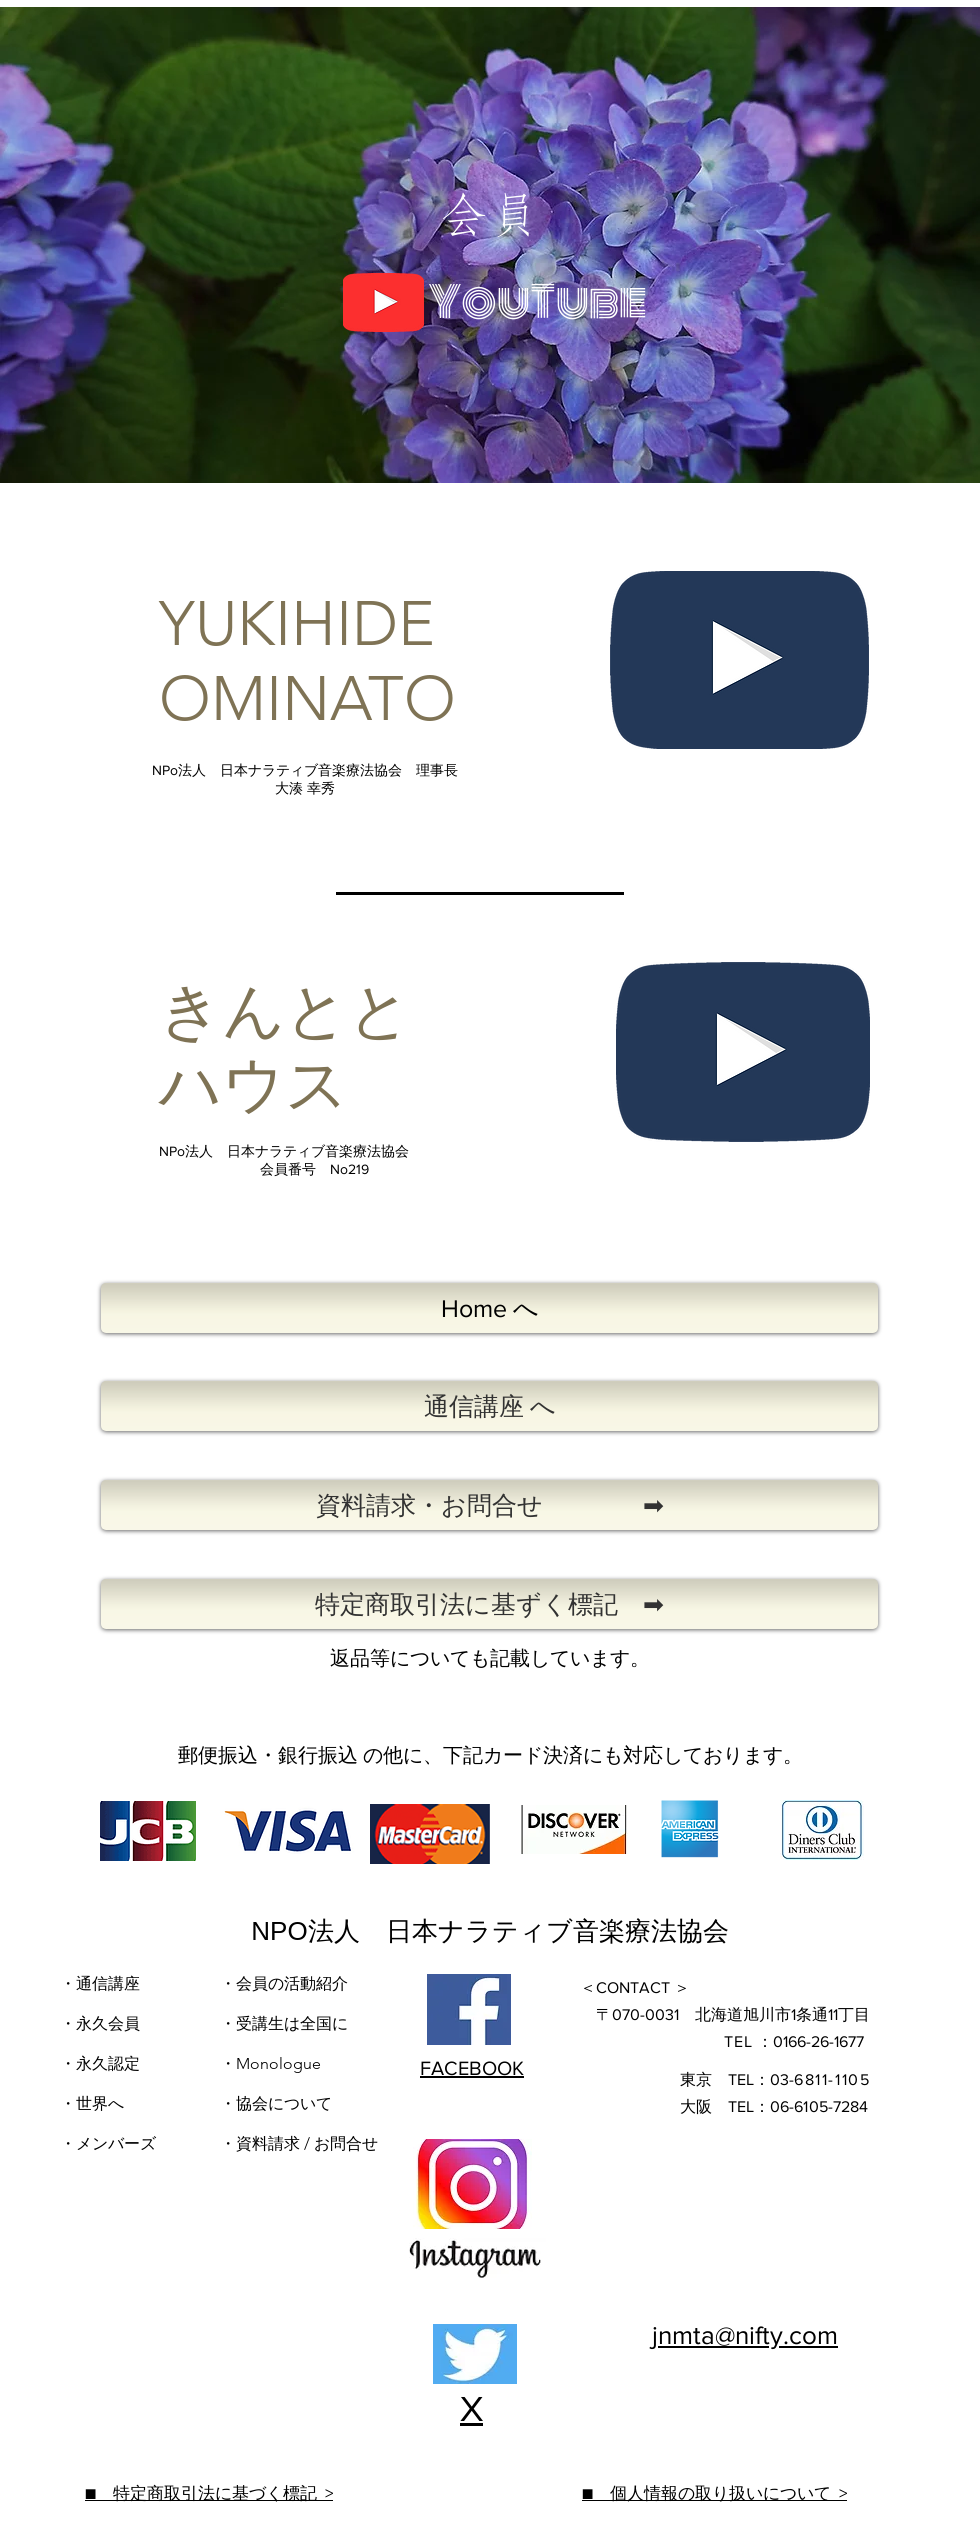 The width and height of the screenshot is (980, 2526). Describe the element at coordinates (489, 1604) in the screenshot. I see `[特定商取引法に基ずく標記 ➡]` at that location.